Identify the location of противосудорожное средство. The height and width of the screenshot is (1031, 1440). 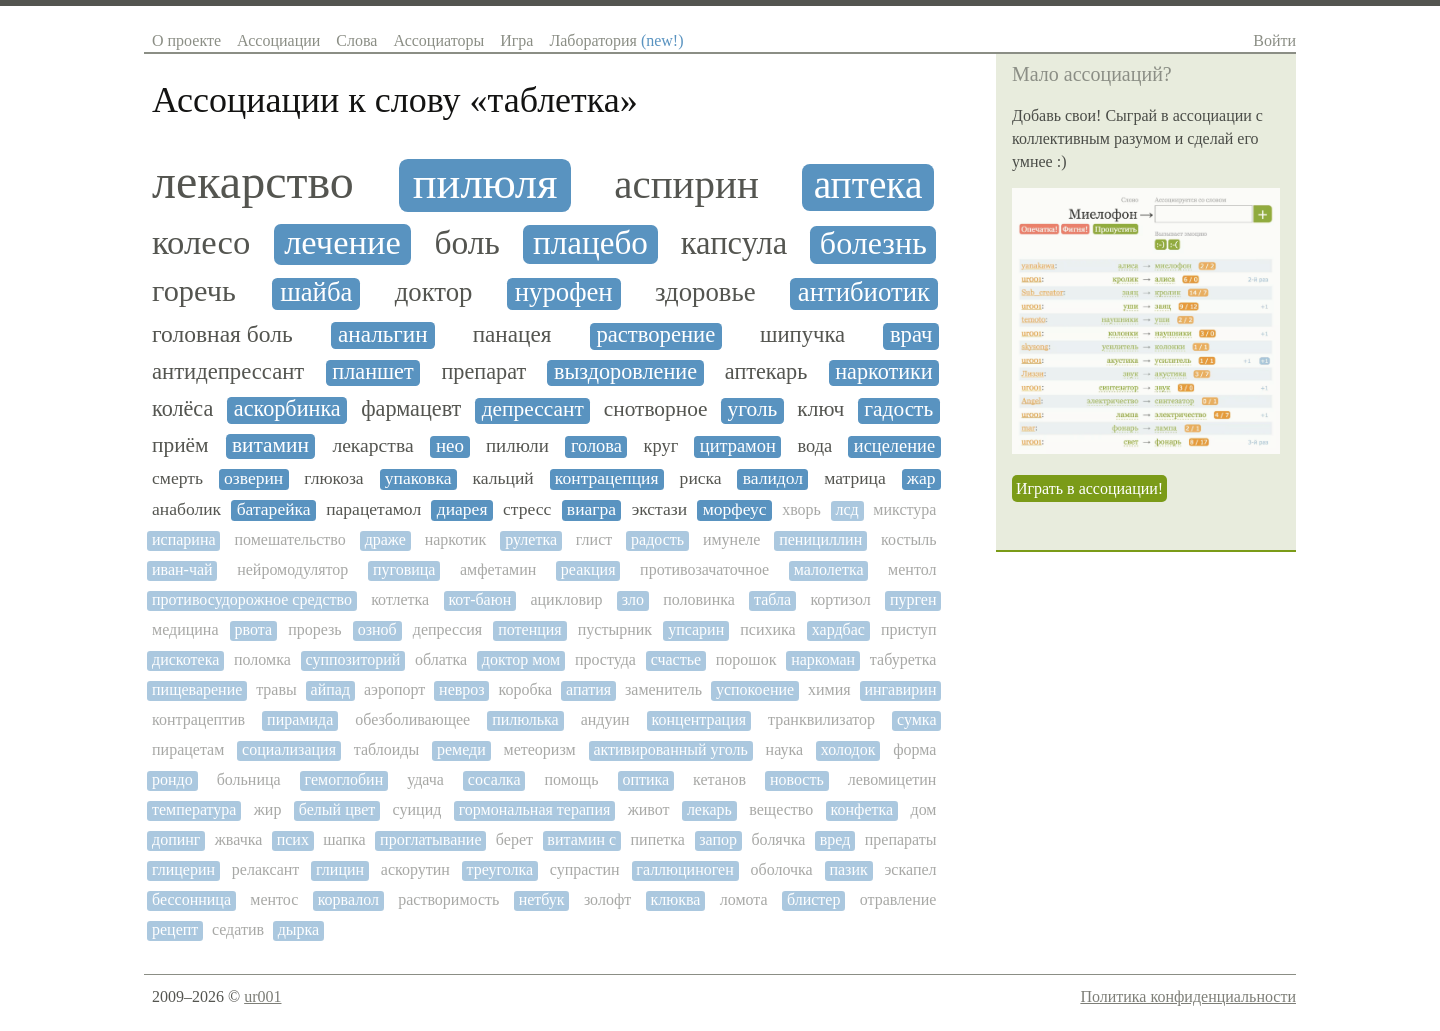
(252, 599).